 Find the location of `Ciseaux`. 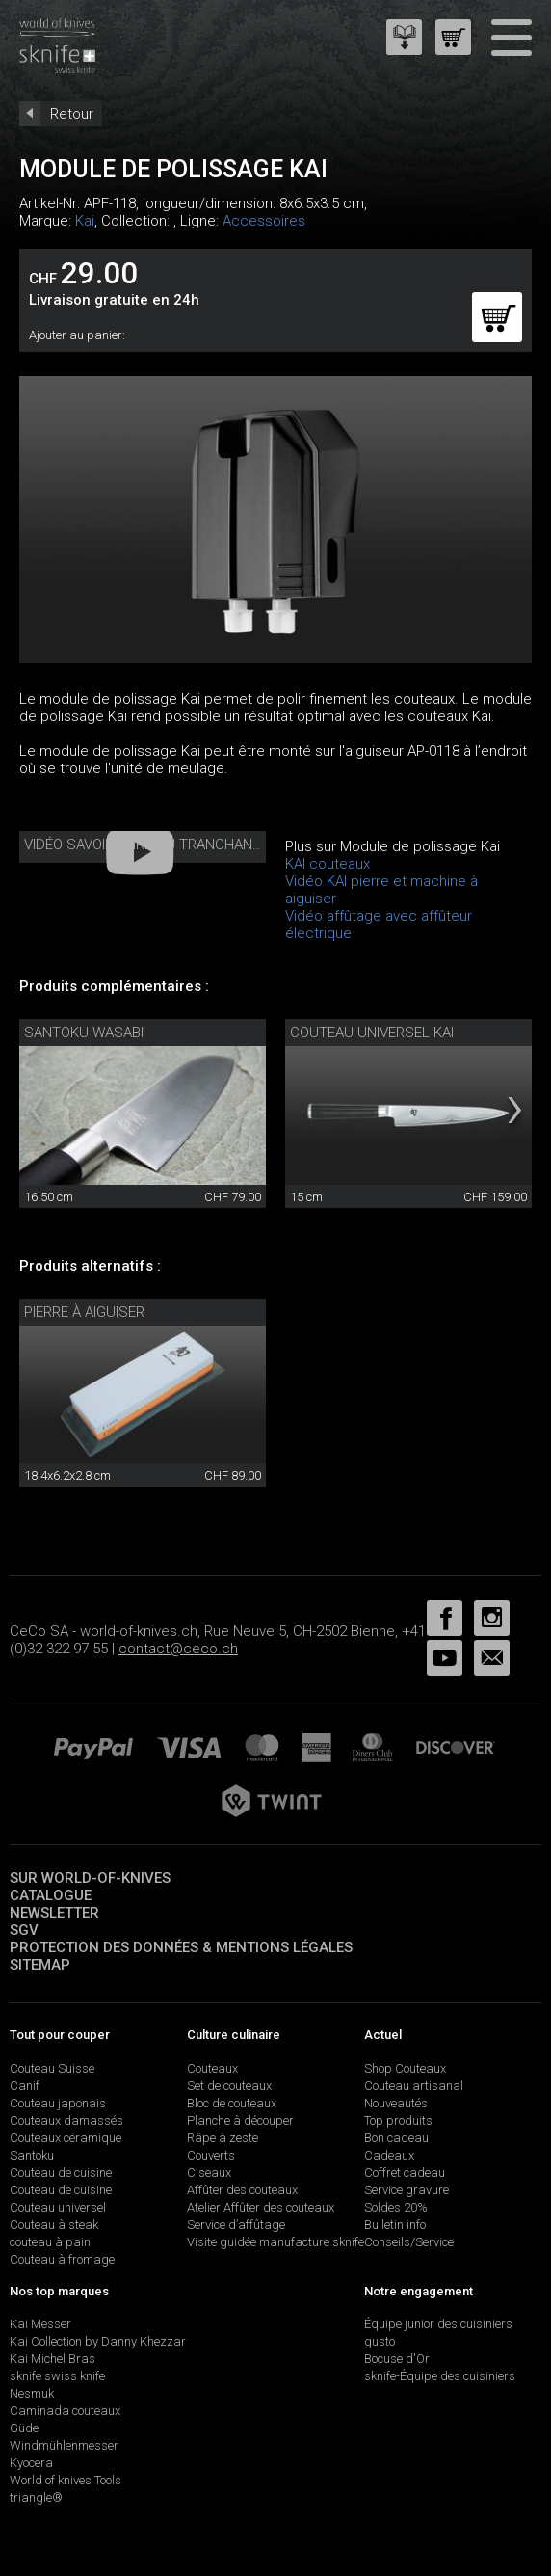

Ciseaux is located at coordinates (209, 2172).